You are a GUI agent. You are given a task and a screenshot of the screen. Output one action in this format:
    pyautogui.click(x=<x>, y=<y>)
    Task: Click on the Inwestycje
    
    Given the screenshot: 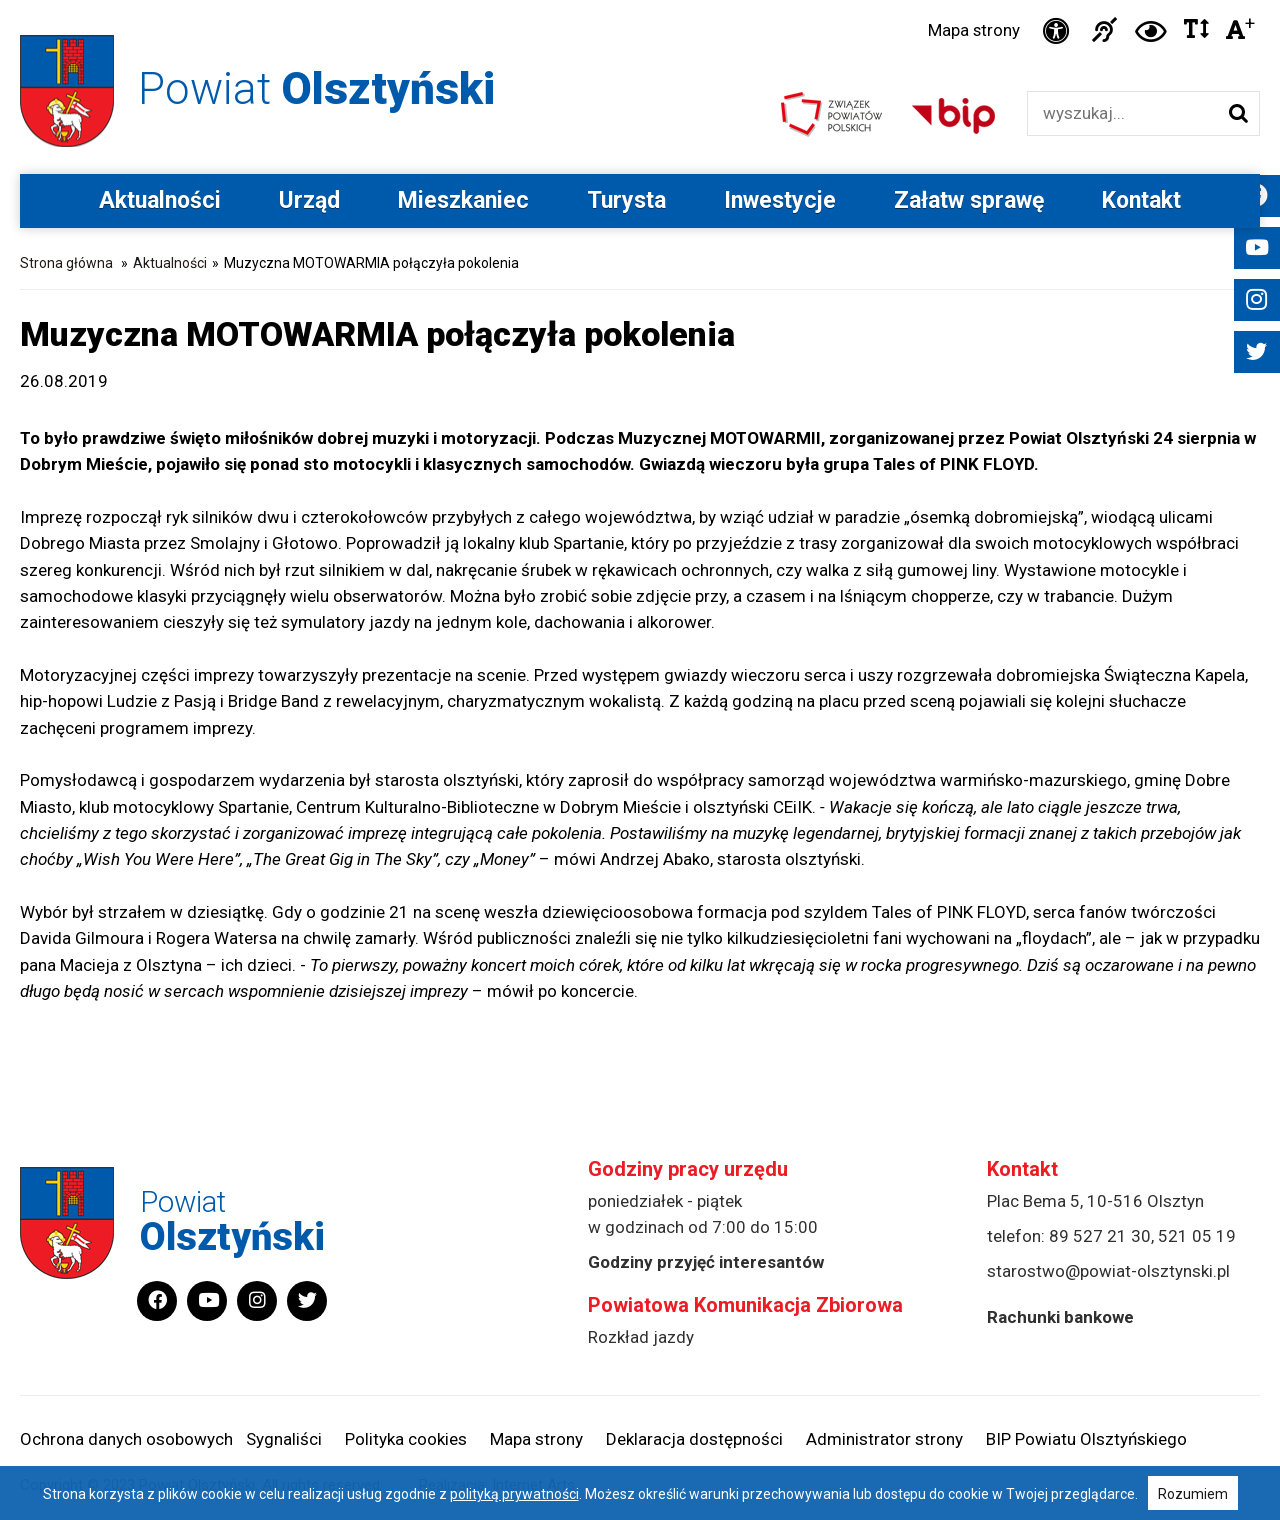 What is the action you would take?
    pyautogui.click(x=780, y=201)
    